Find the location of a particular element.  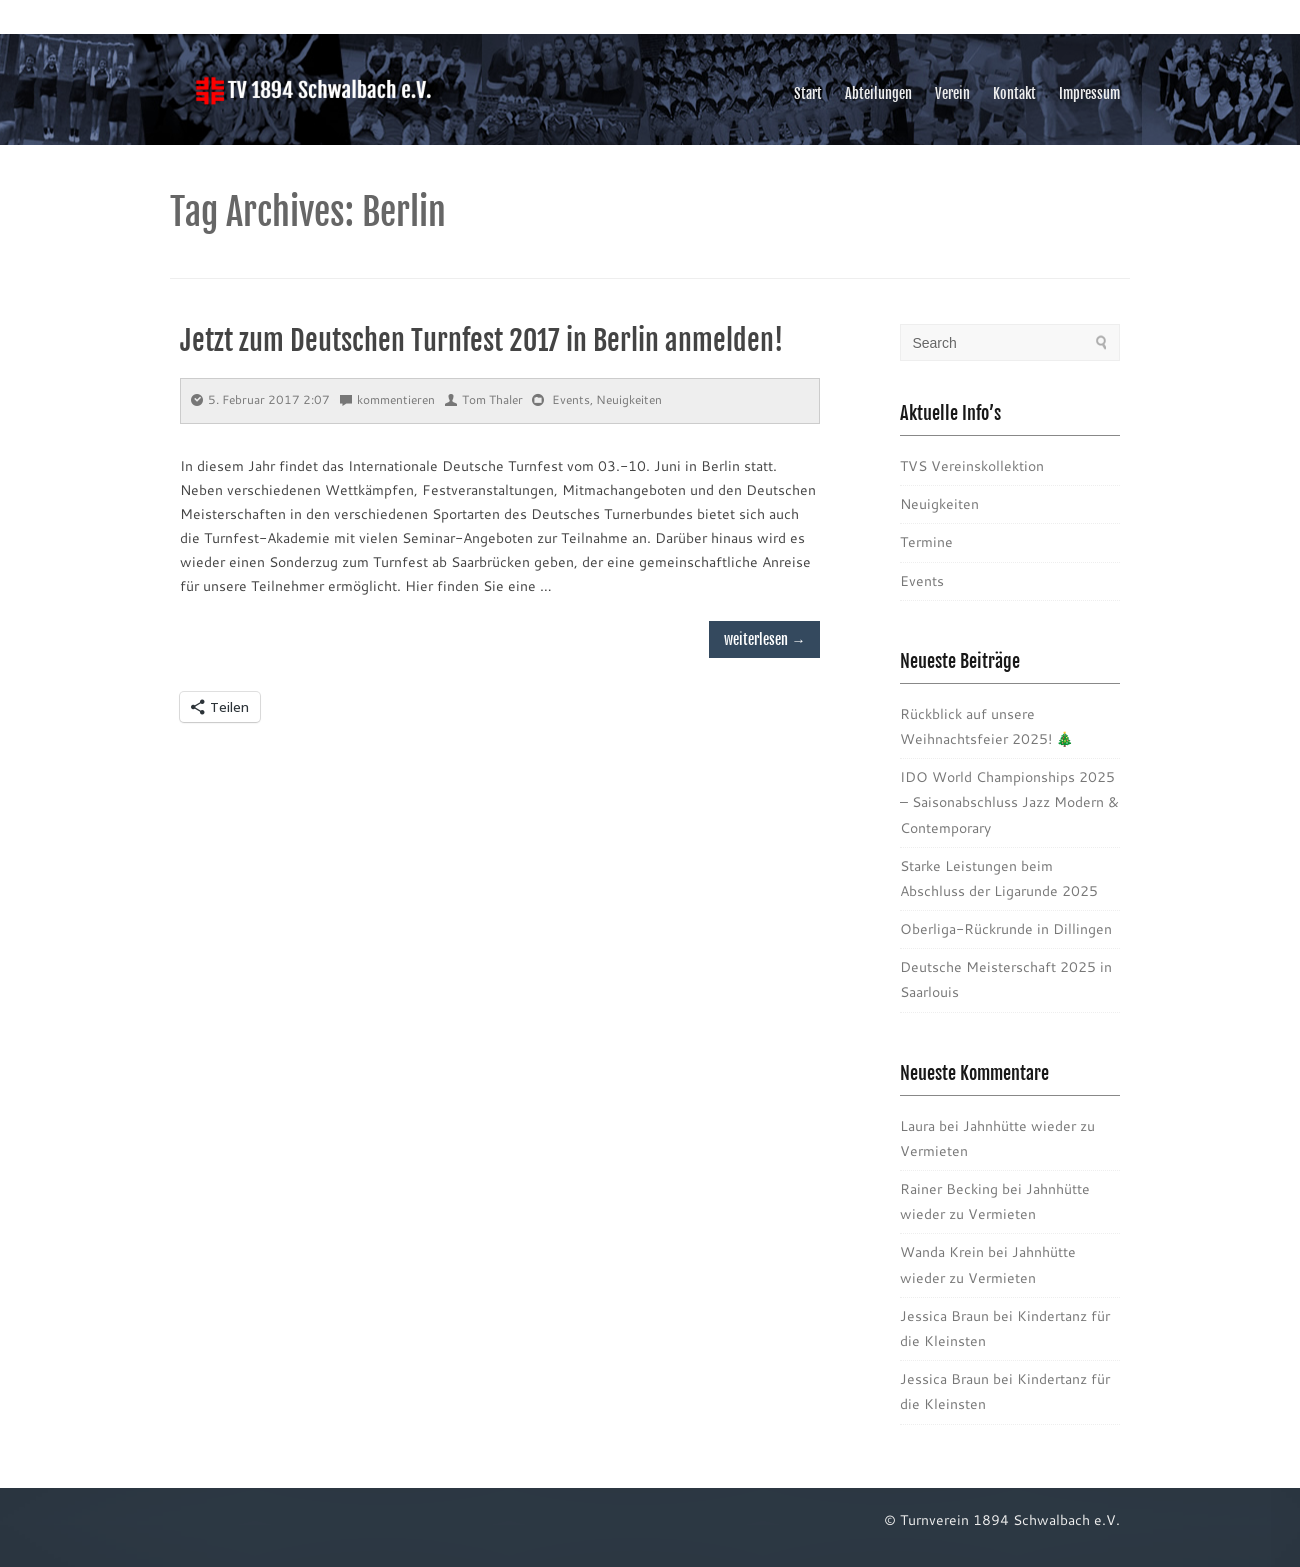

Abteilungen is located at coordinates (878, 93).